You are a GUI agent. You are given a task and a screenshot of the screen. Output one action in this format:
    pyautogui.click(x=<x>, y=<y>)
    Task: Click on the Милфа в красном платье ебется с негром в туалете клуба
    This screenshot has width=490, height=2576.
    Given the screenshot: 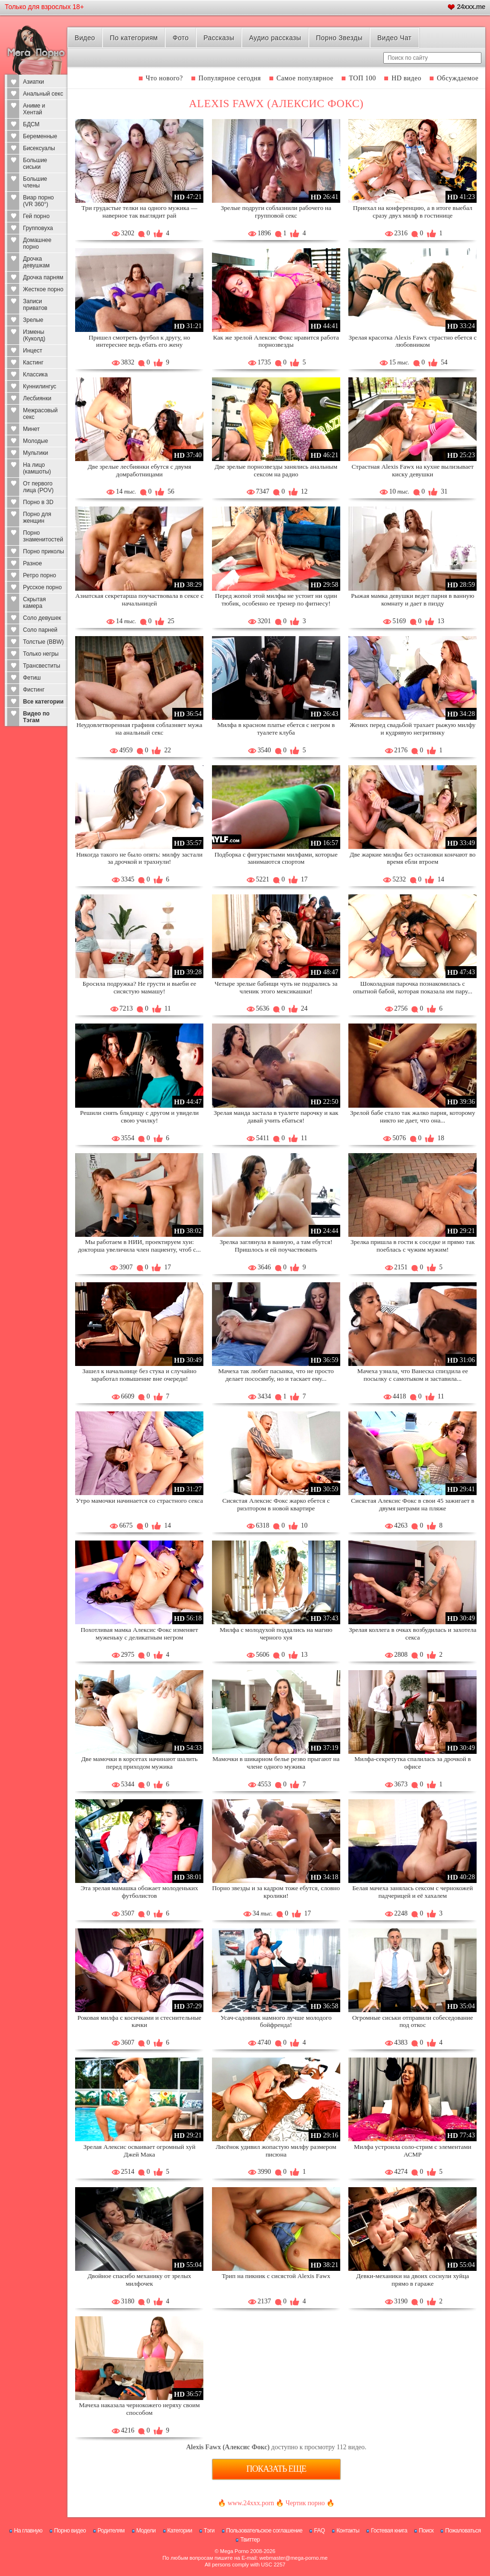 What is the action you would take?
    pyautogui.click(x=276, y=728)
    